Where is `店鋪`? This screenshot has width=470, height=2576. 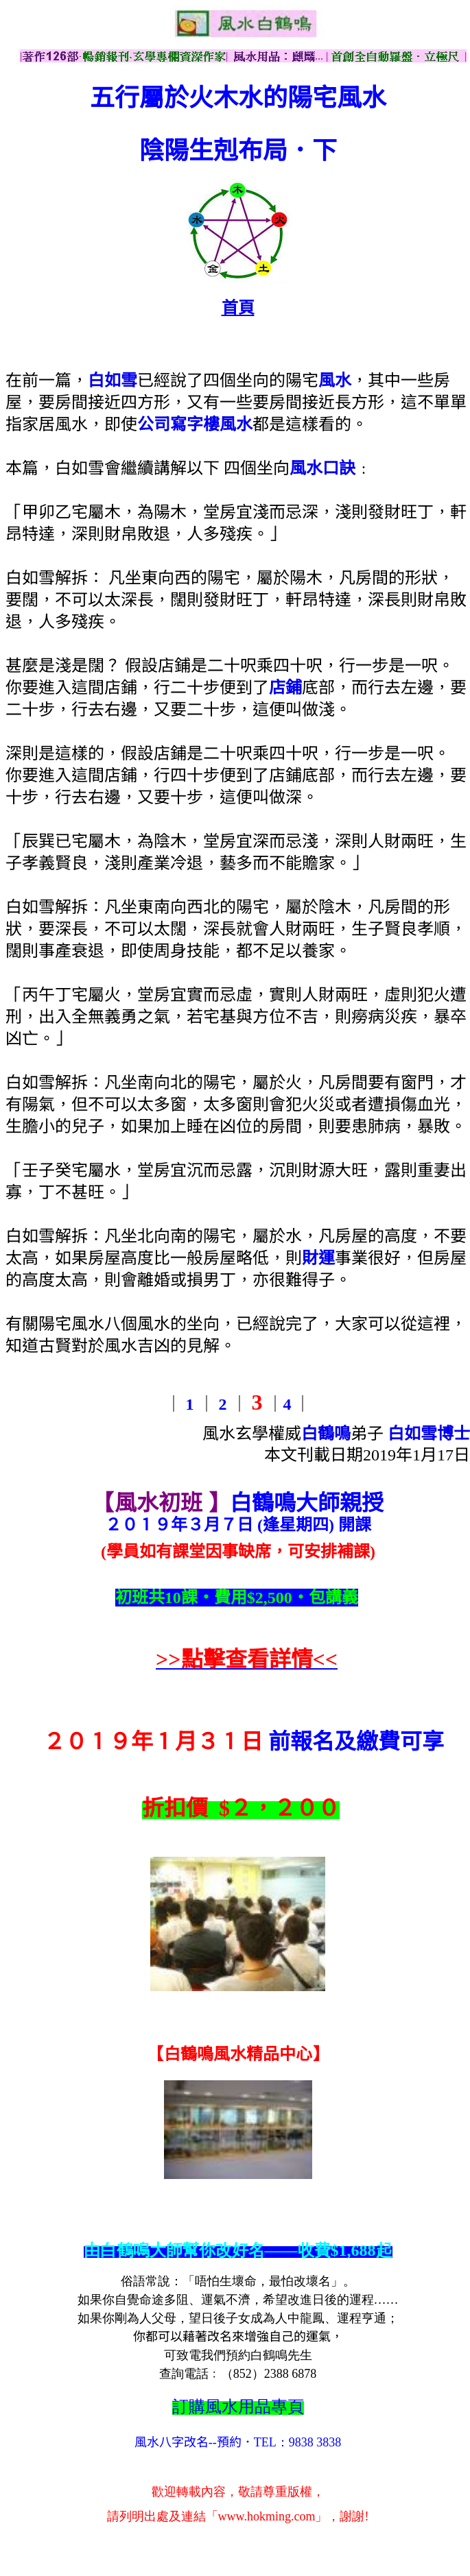
店鋪 is located at coordinates (285, 688).